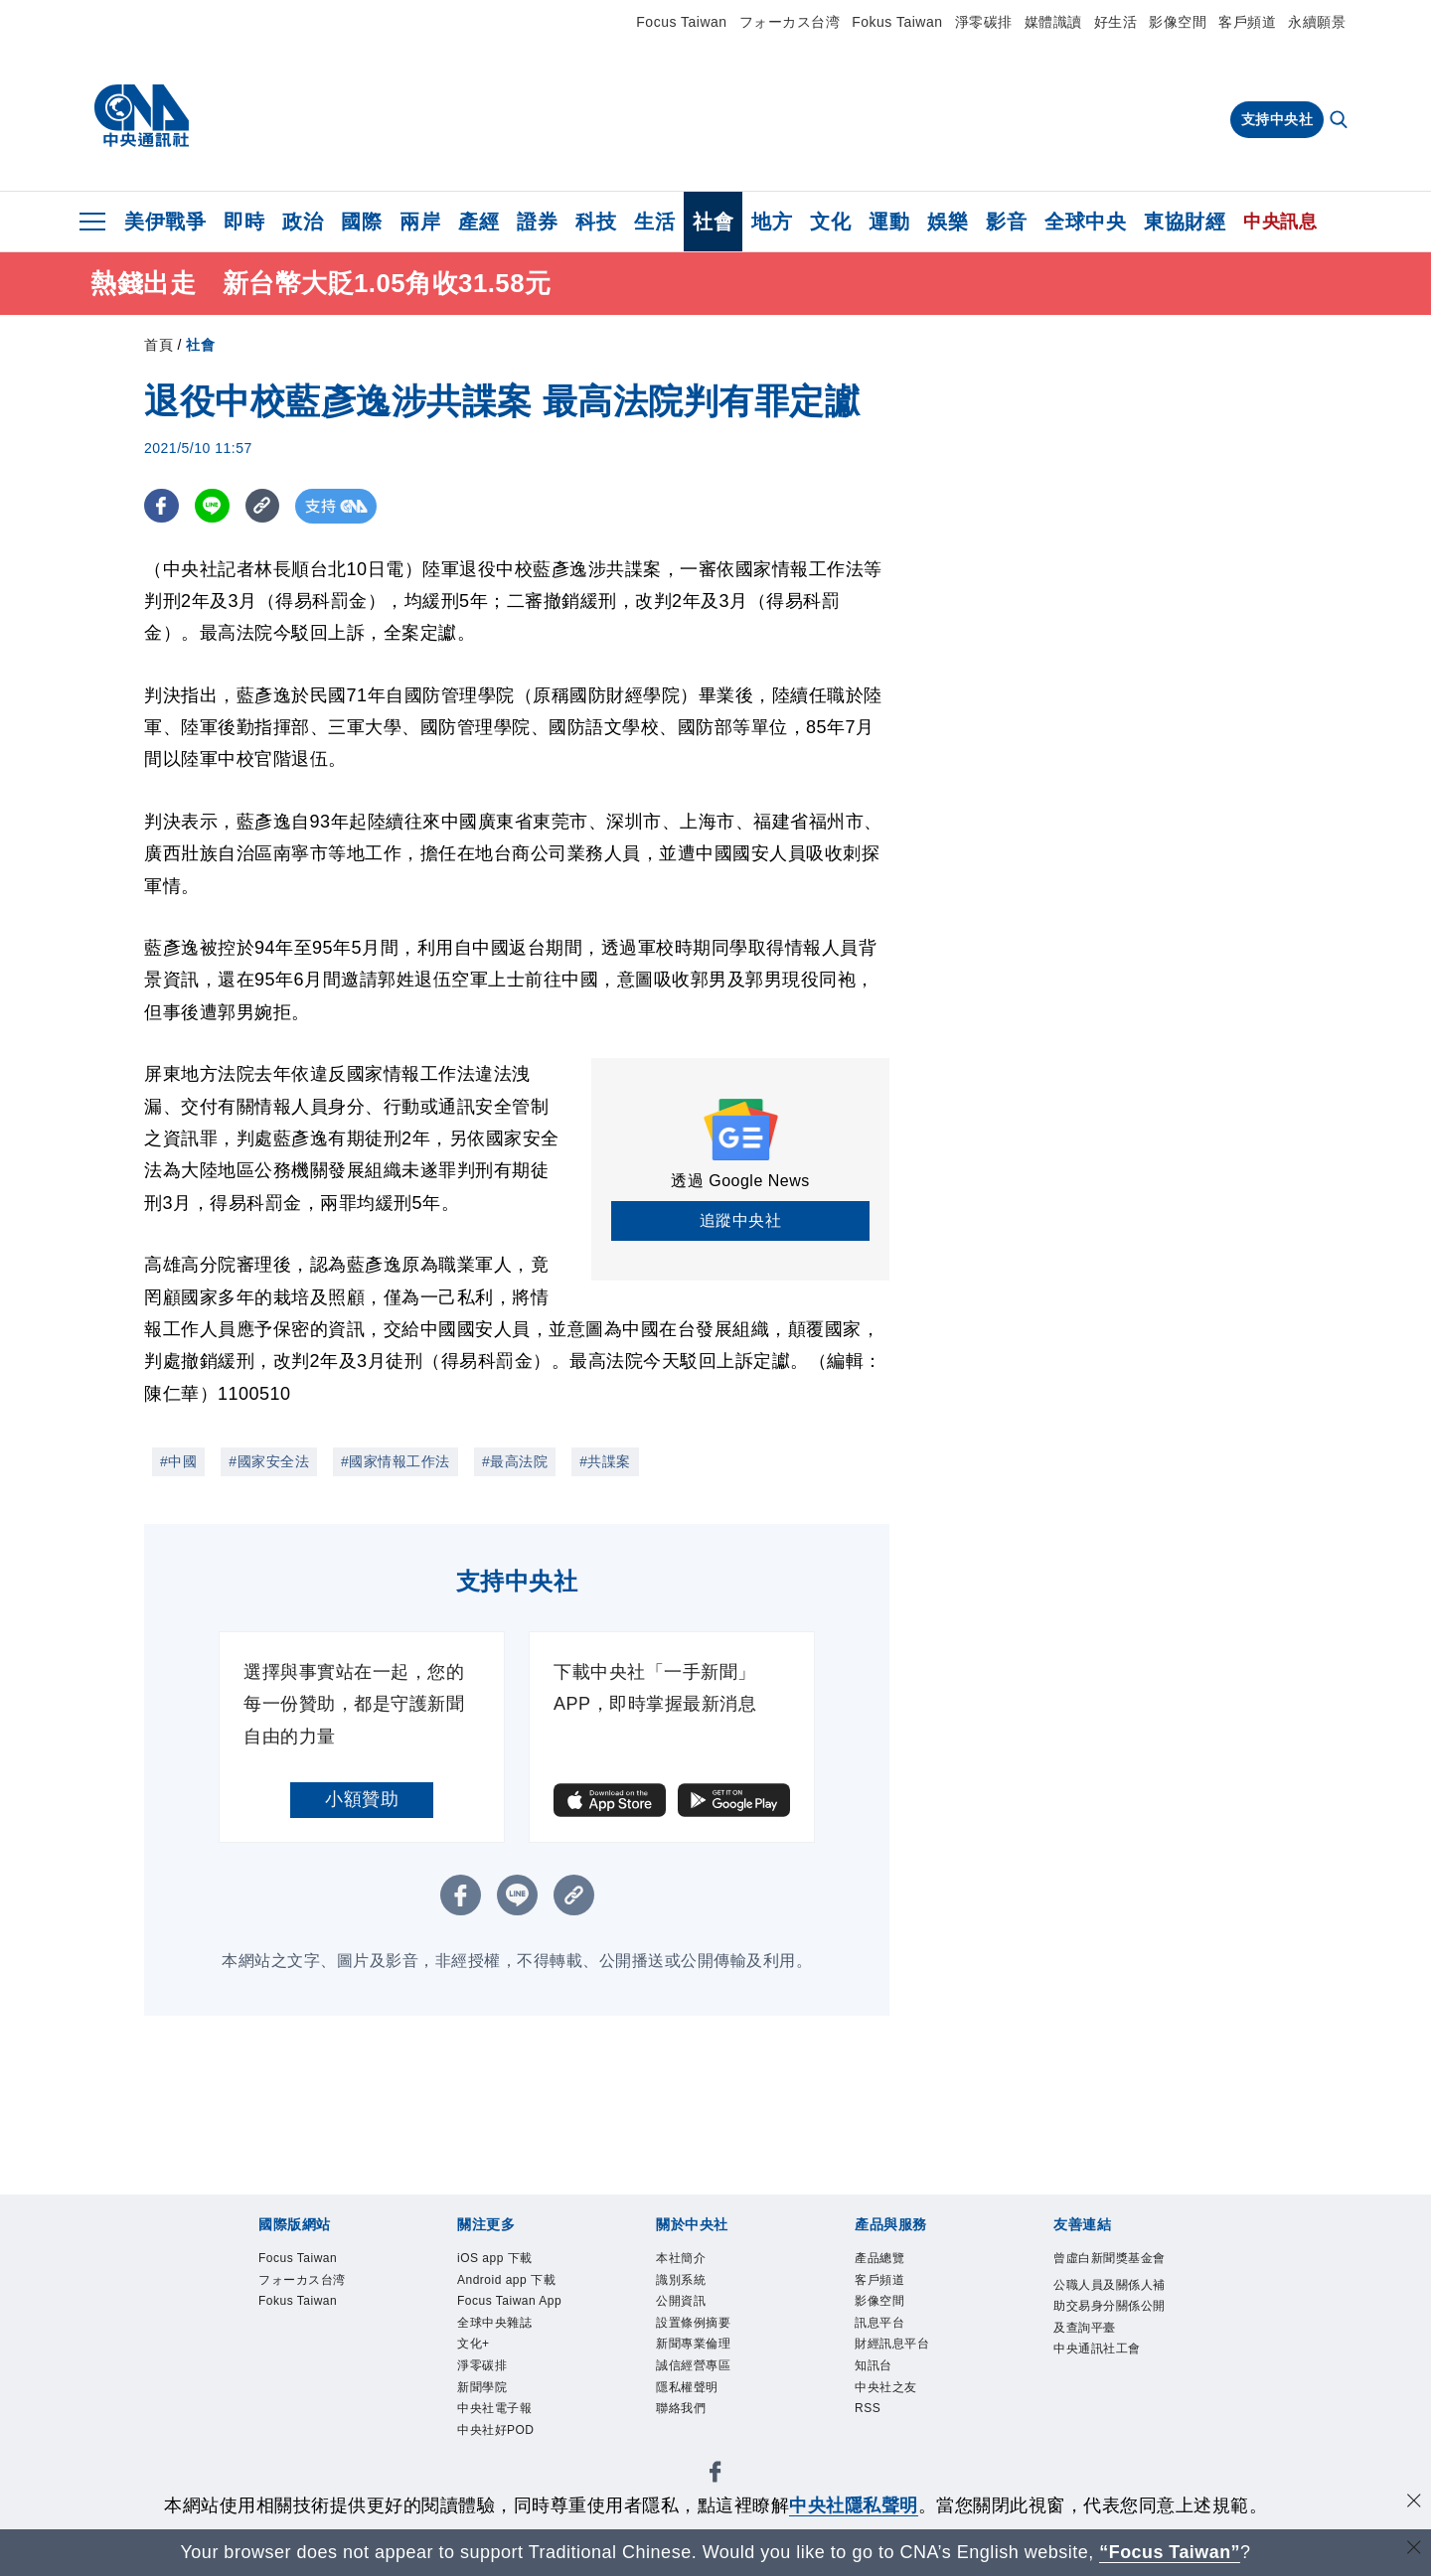 This screenshot has height=2576, width=1431. What do you see at coordinates (514, 2305) in the screenshot?
I see `Focus Taiwan App` at bounding box center [514, 2305].